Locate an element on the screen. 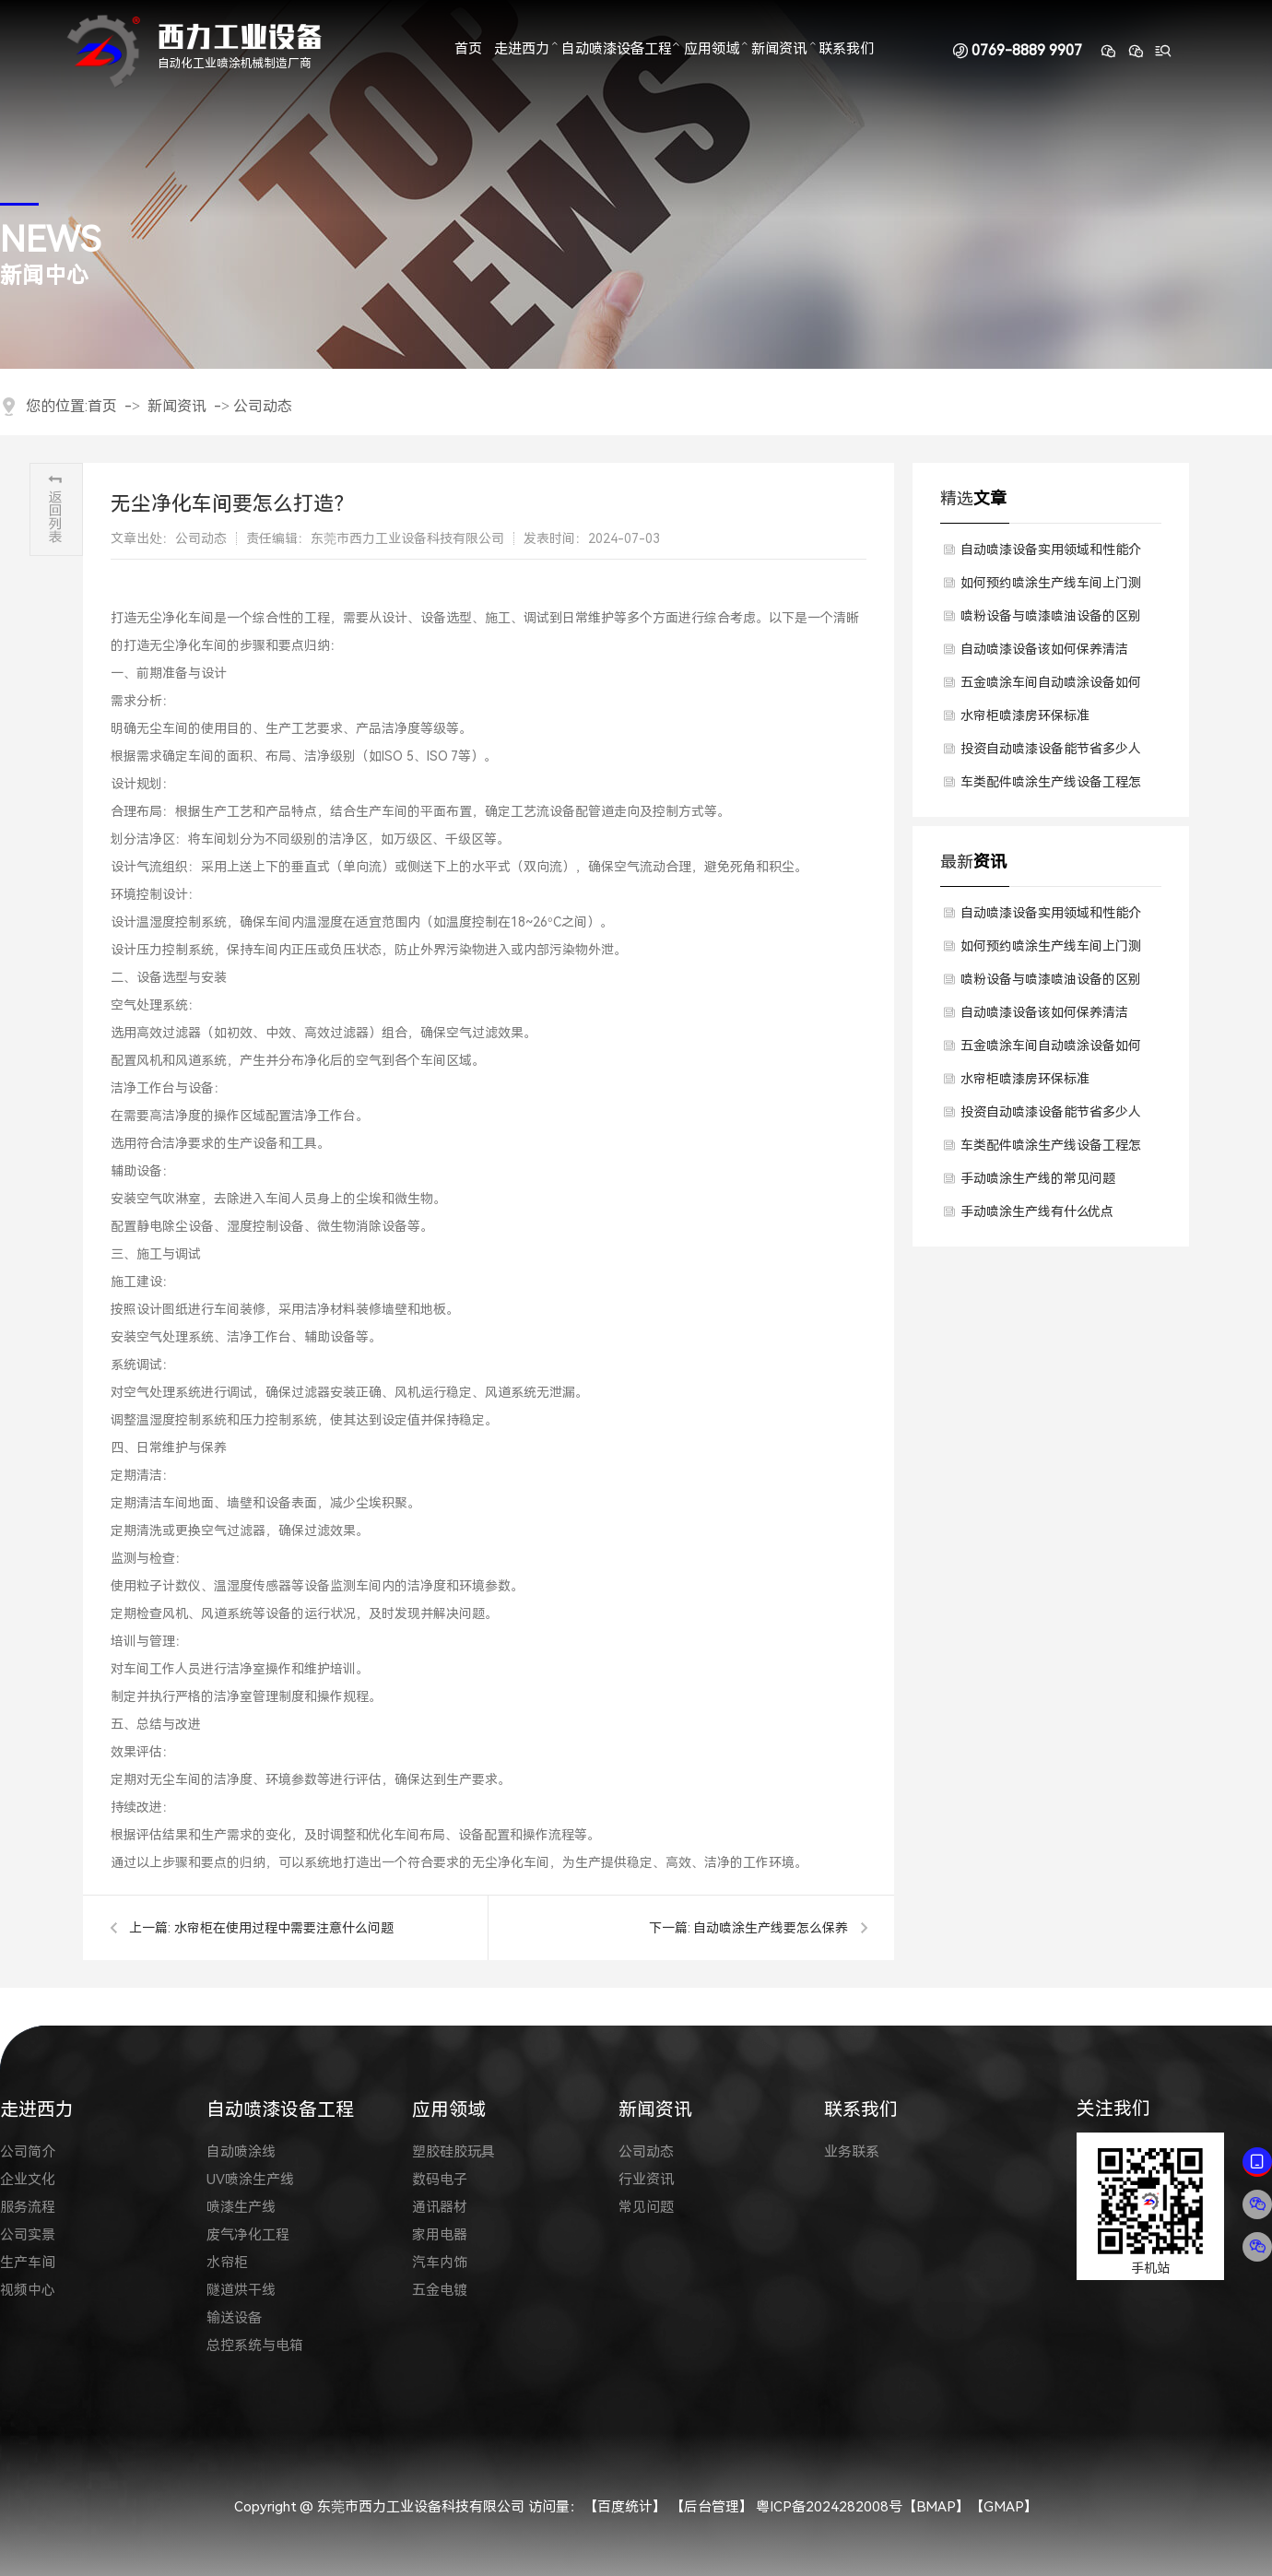 The width and height of the screenshot is (1272, 2576). 水帘柜在使用过程中需要注意什么问题 is located at coordinates (284, 1927).